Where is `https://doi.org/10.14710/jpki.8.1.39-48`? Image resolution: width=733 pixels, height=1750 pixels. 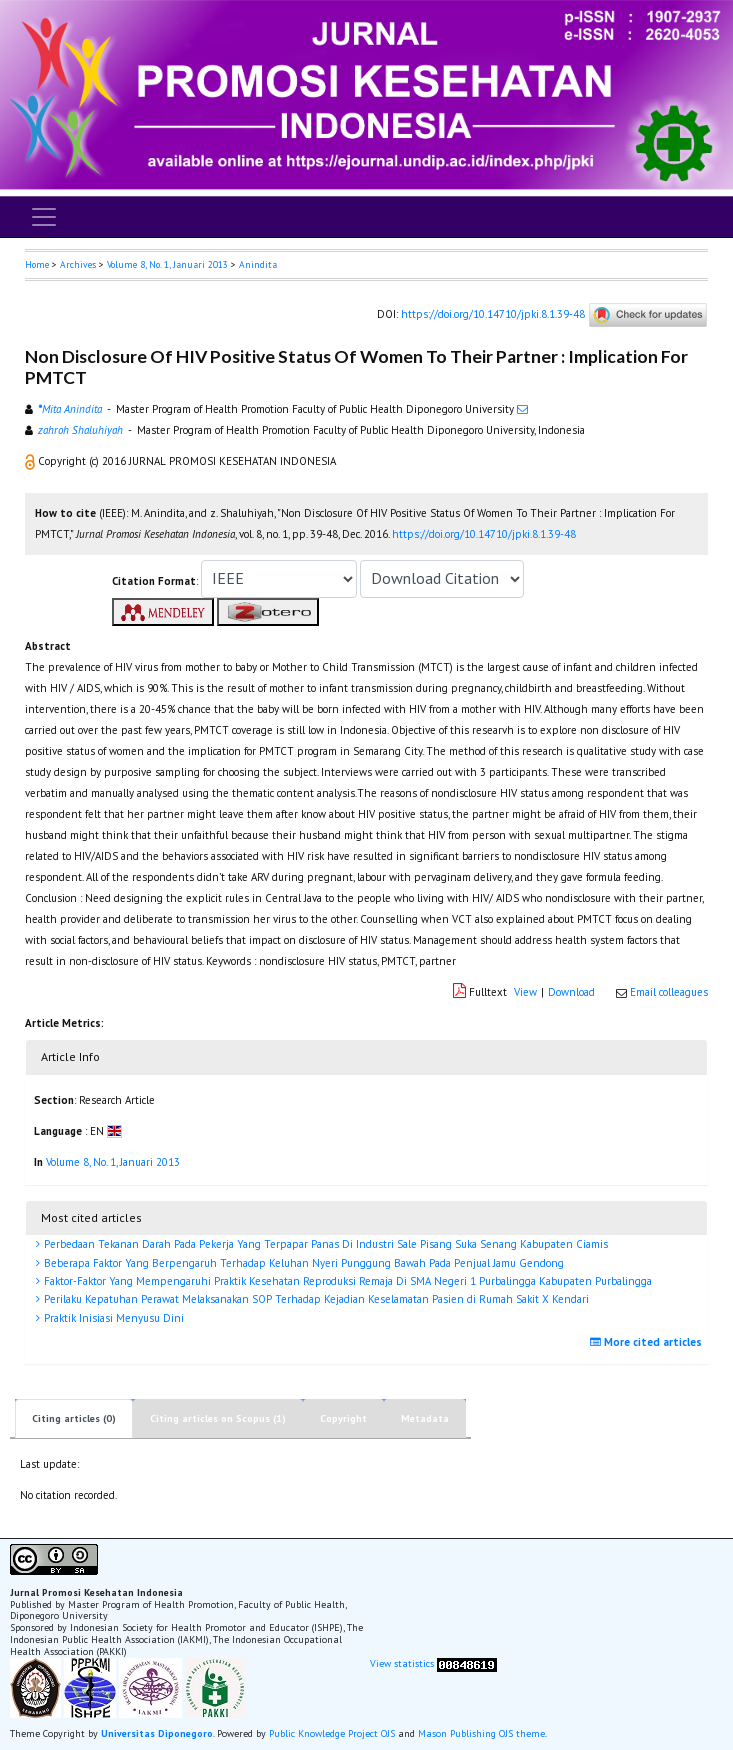 https://doi.org/10.14710/jpki.8.1.39-48 is located at coordinates (493, 314).